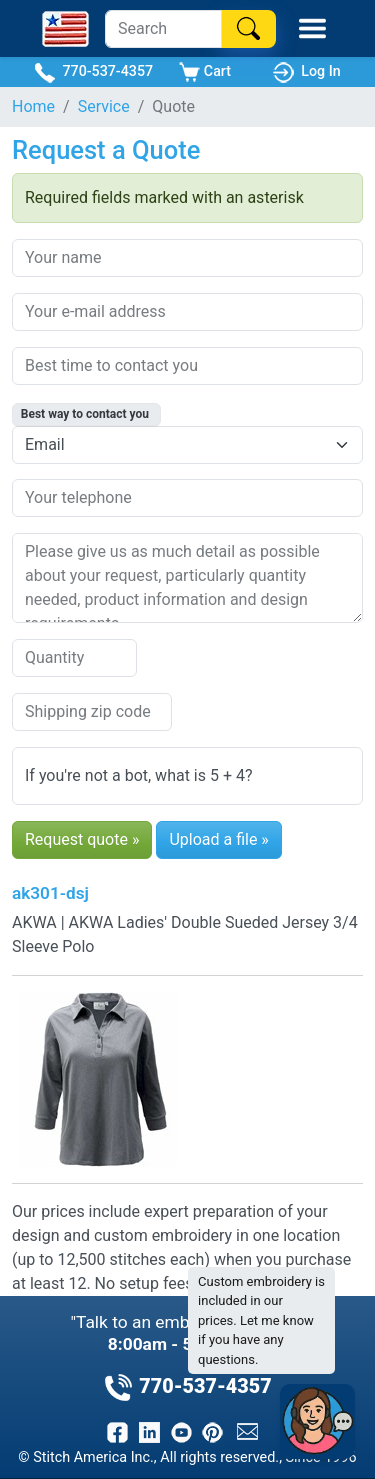  I want to click on Service, so click(104, 106).